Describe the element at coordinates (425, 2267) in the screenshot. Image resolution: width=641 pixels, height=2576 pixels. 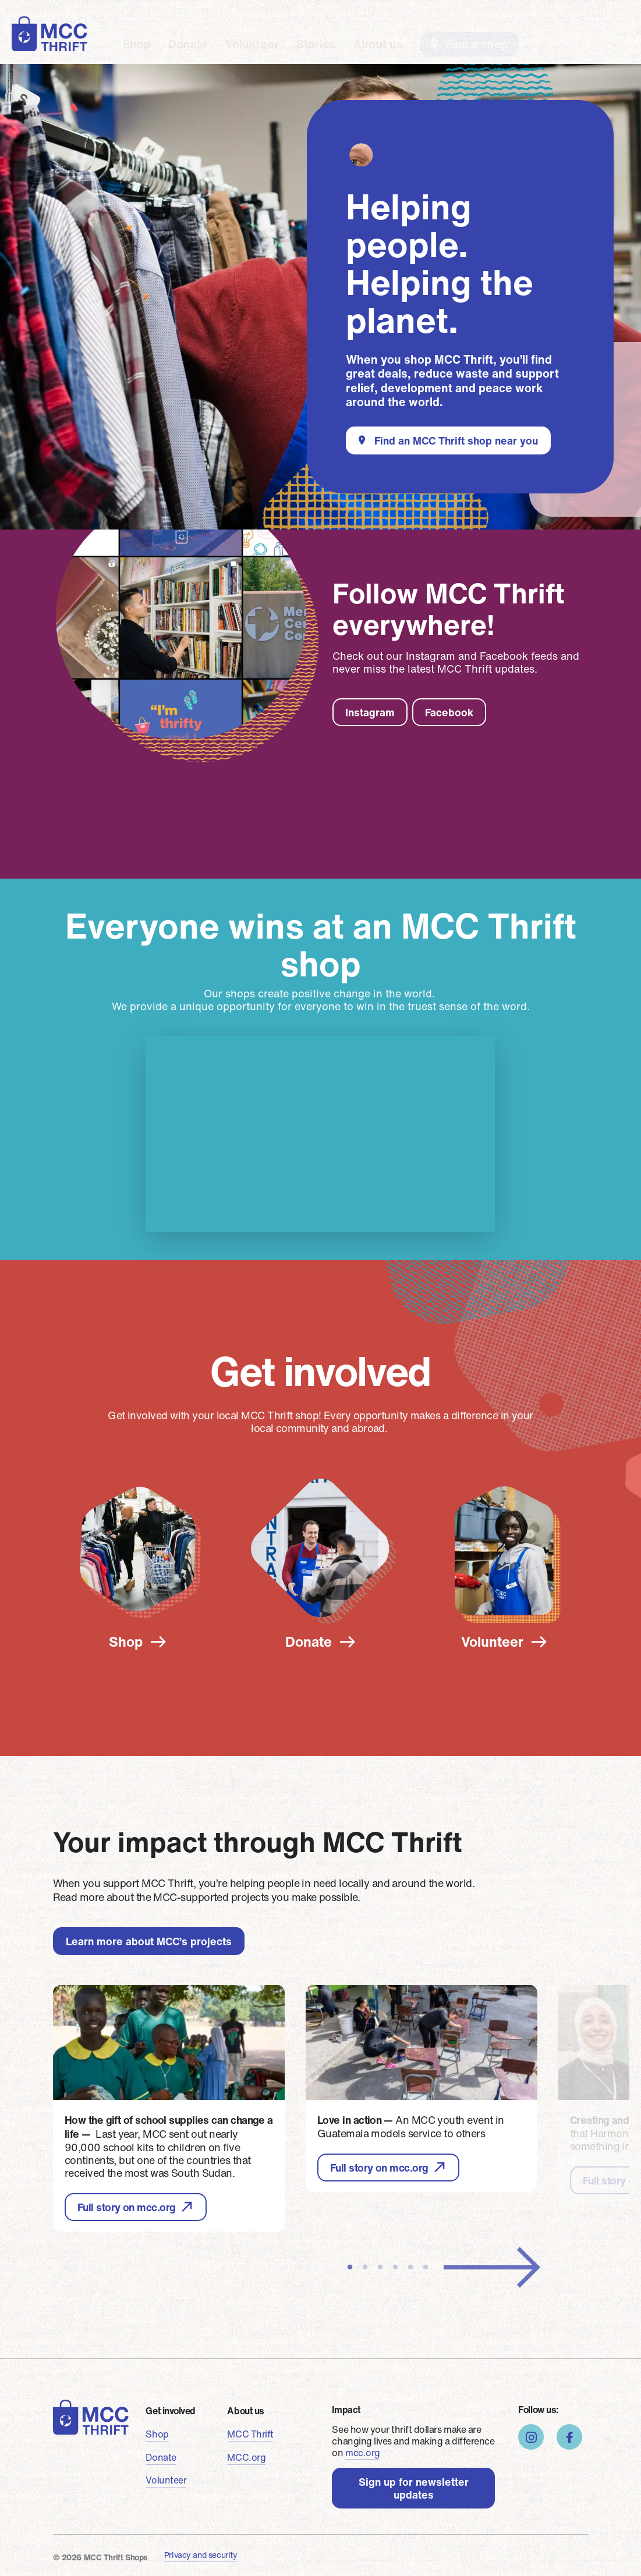
I see `6 [tab]` at that location.